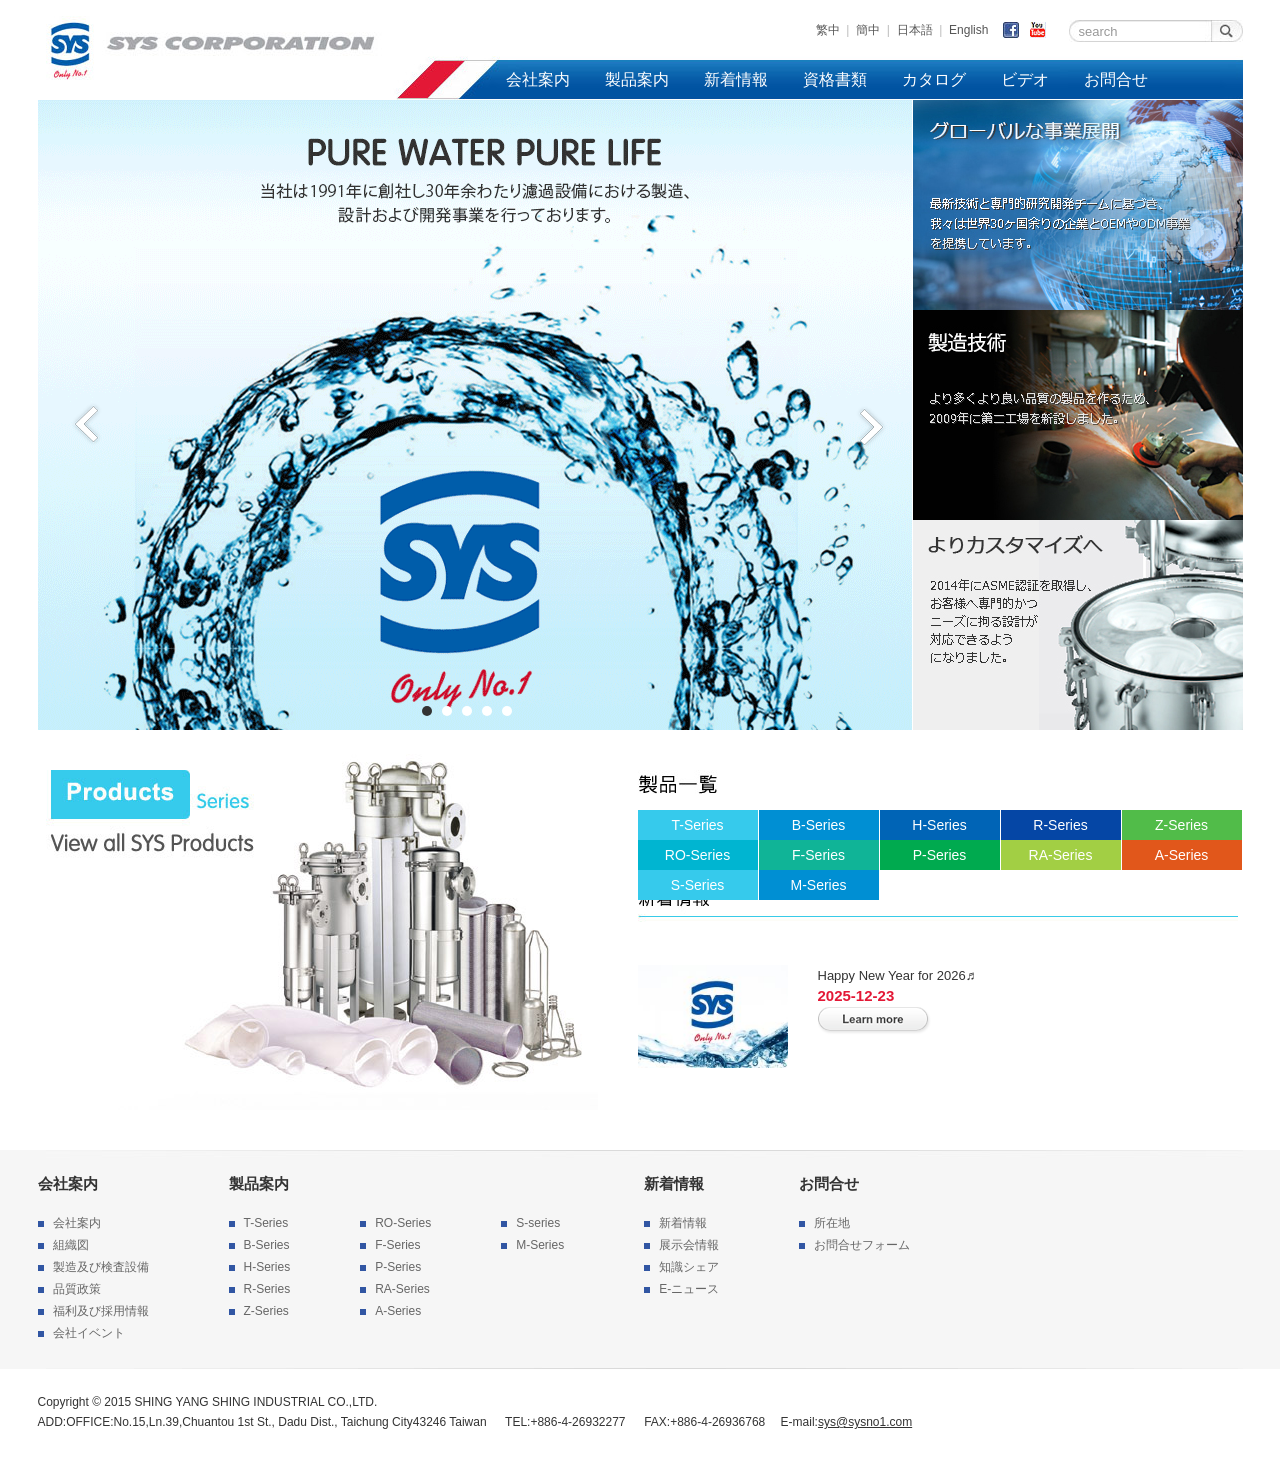  I want to click on 繁中, so click(828, 30).